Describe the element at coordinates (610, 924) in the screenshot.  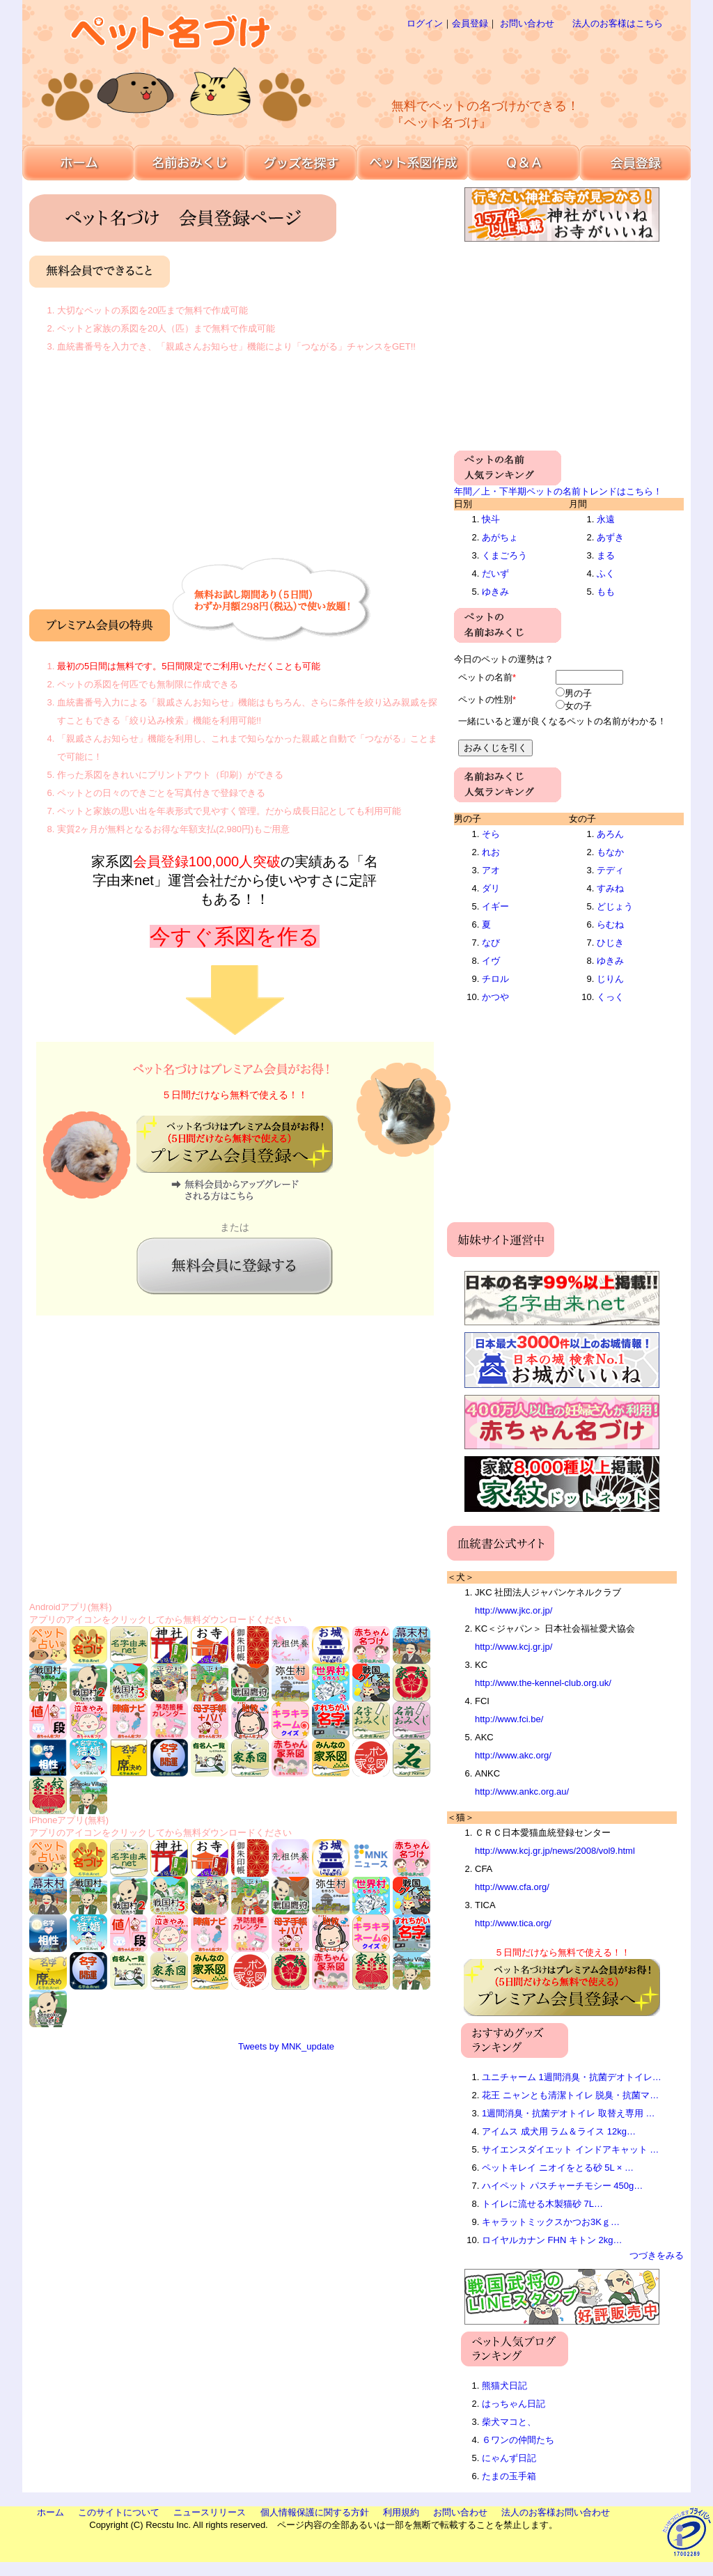
I see `らむね` at that location.